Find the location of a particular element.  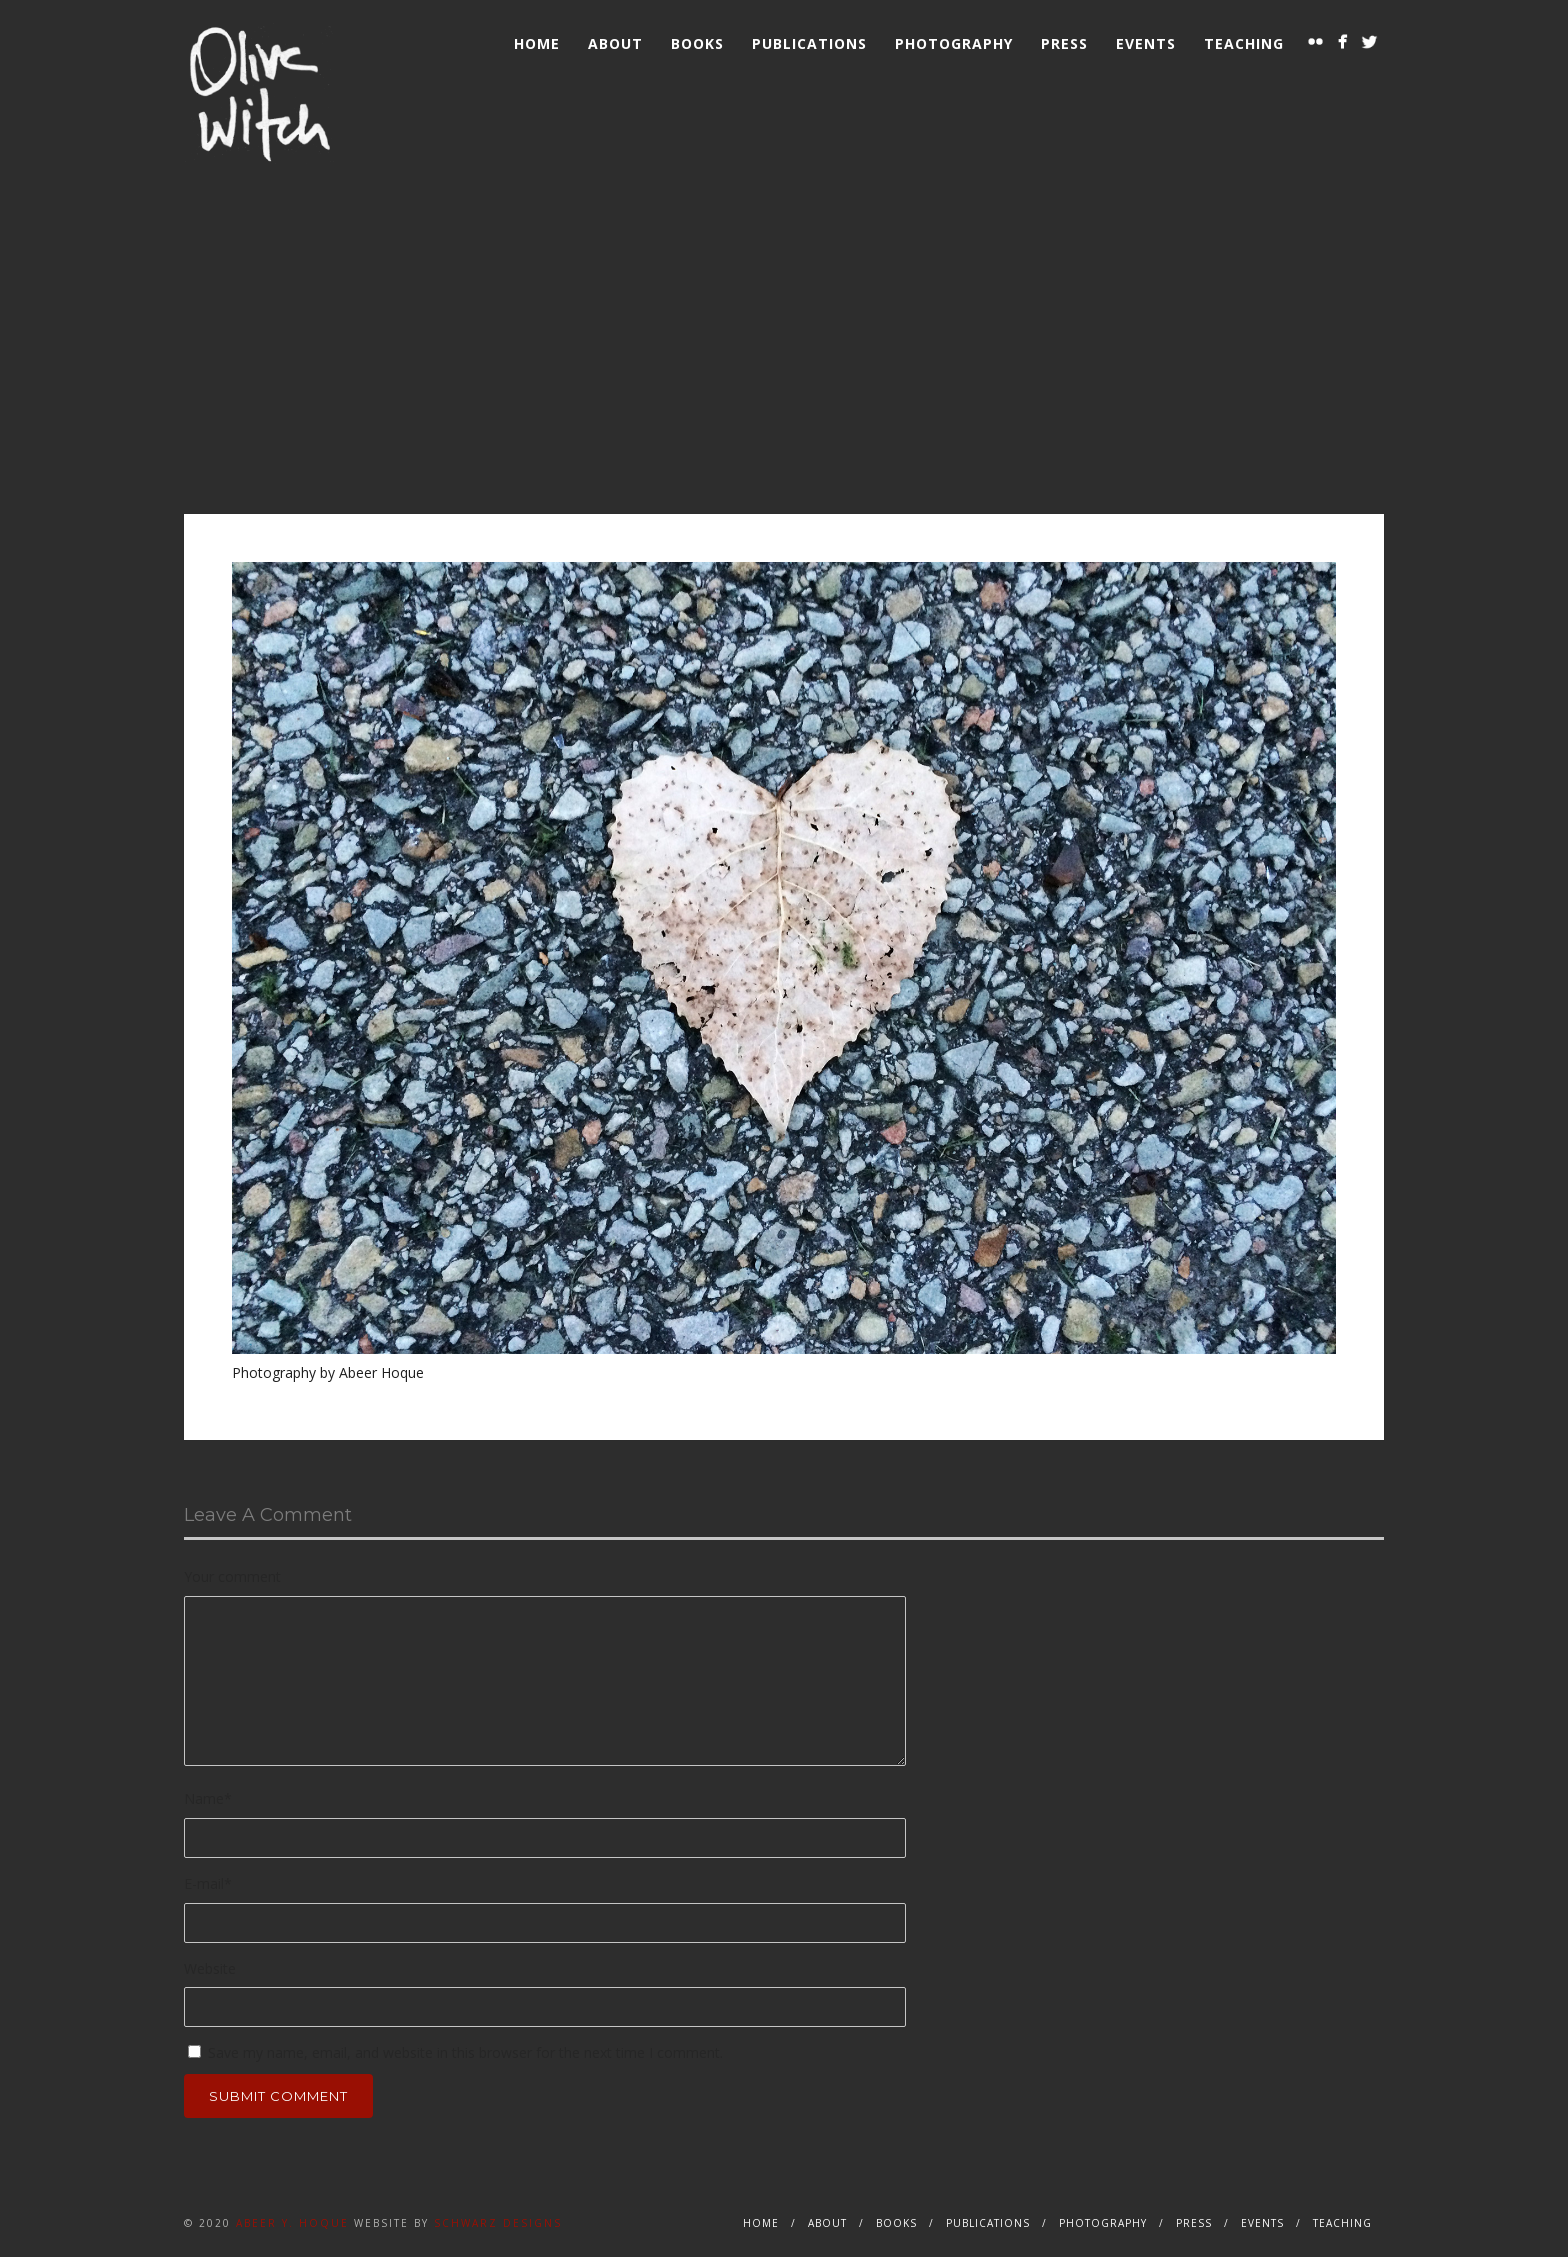

Schwarz Designs is located at coordinates (498, 2223).